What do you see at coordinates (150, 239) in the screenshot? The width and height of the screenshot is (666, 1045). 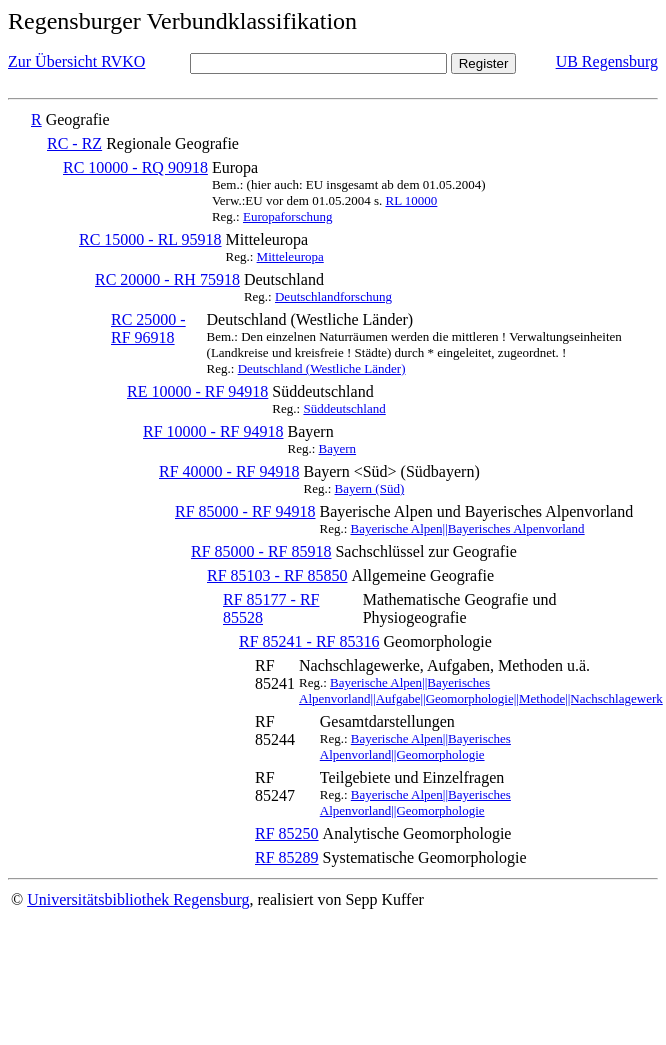 I see `RC 15000 - RL 95918` at bounding box center [150, 239].